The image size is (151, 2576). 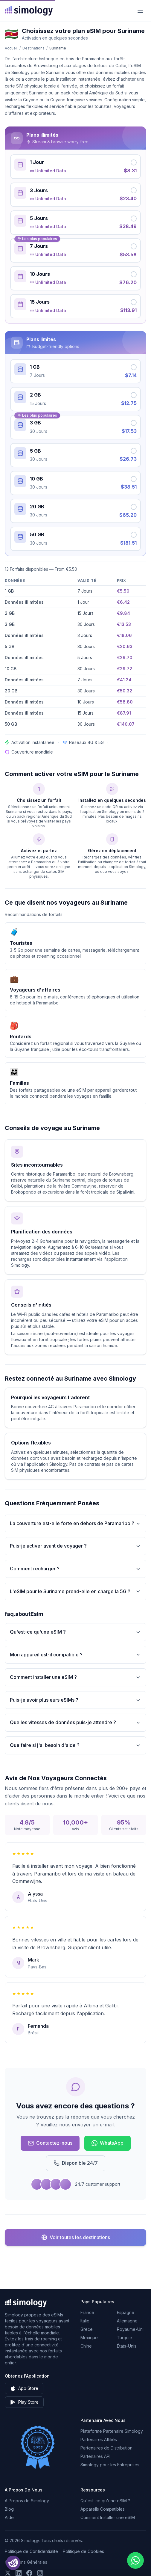 What do you see at coordinates (89, 2337) in the screenshot?
I see `Mexique` at bounding box center [89, 2337].